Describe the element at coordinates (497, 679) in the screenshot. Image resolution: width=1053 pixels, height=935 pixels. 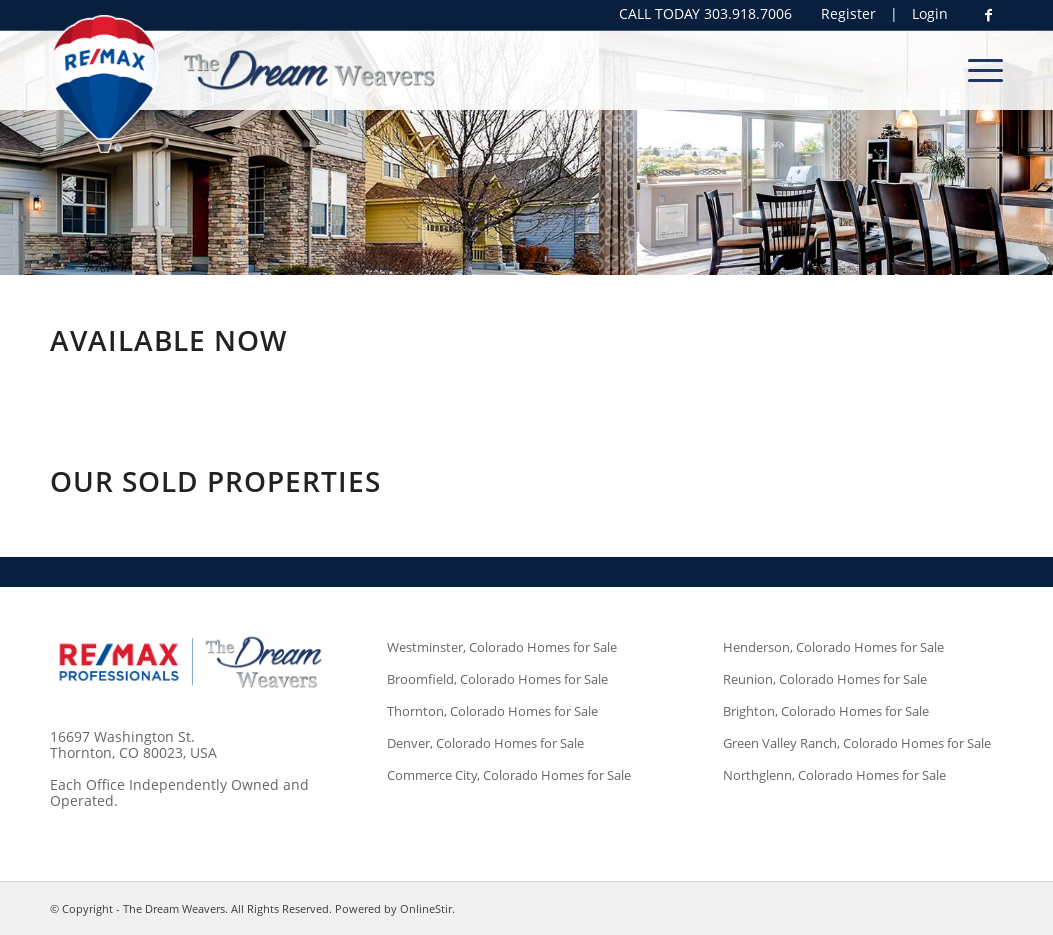
I see `Broomfield, Colorado Homes for Sale` at that location.